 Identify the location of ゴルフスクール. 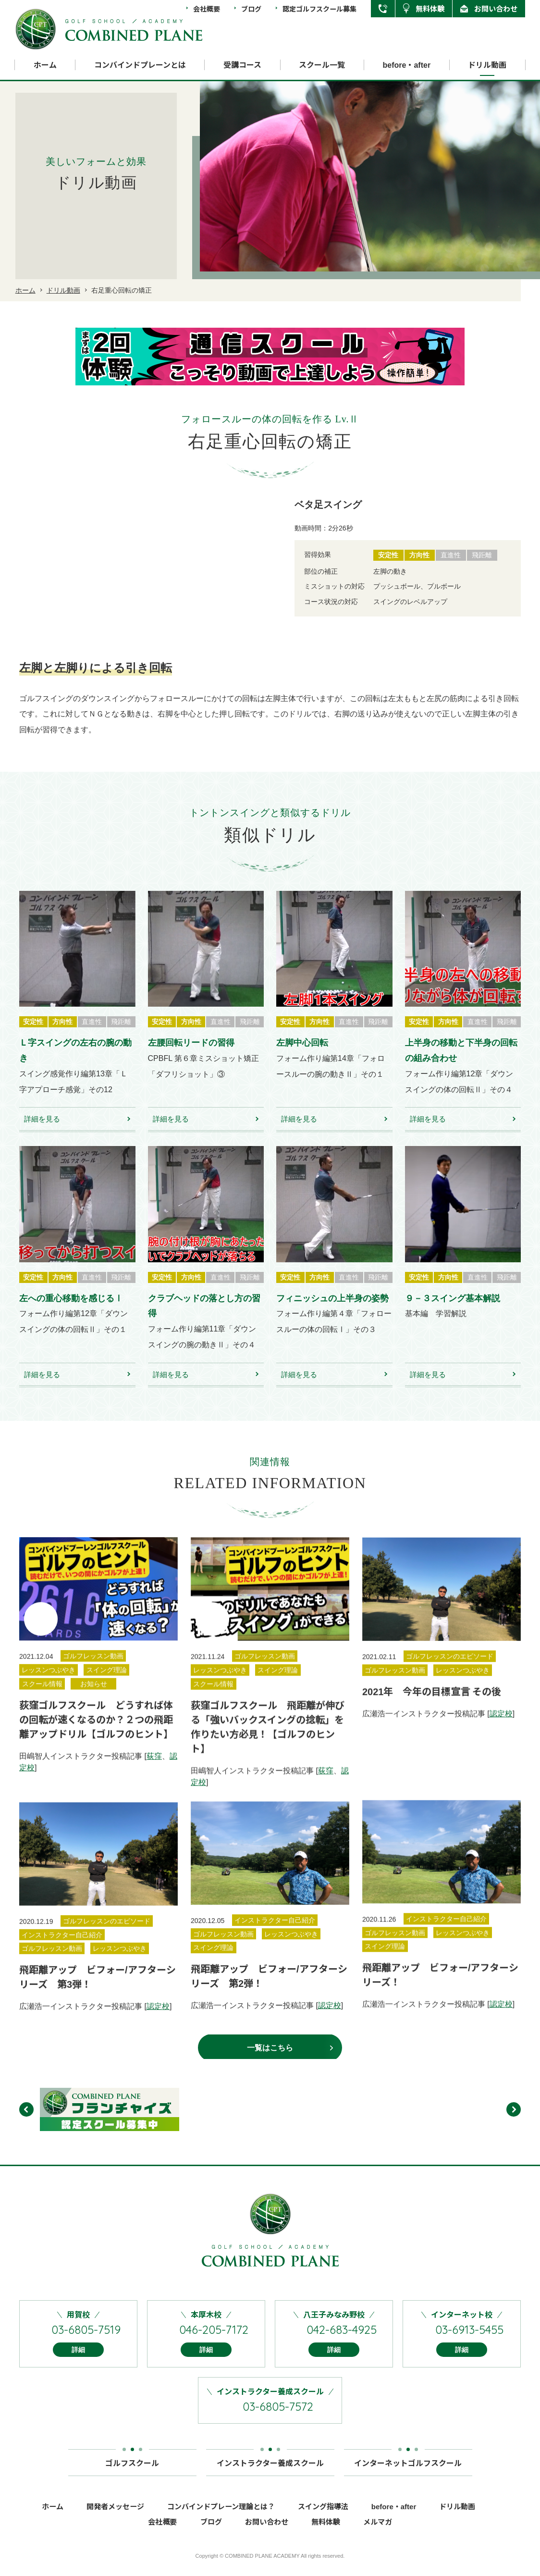
(132, 2472).